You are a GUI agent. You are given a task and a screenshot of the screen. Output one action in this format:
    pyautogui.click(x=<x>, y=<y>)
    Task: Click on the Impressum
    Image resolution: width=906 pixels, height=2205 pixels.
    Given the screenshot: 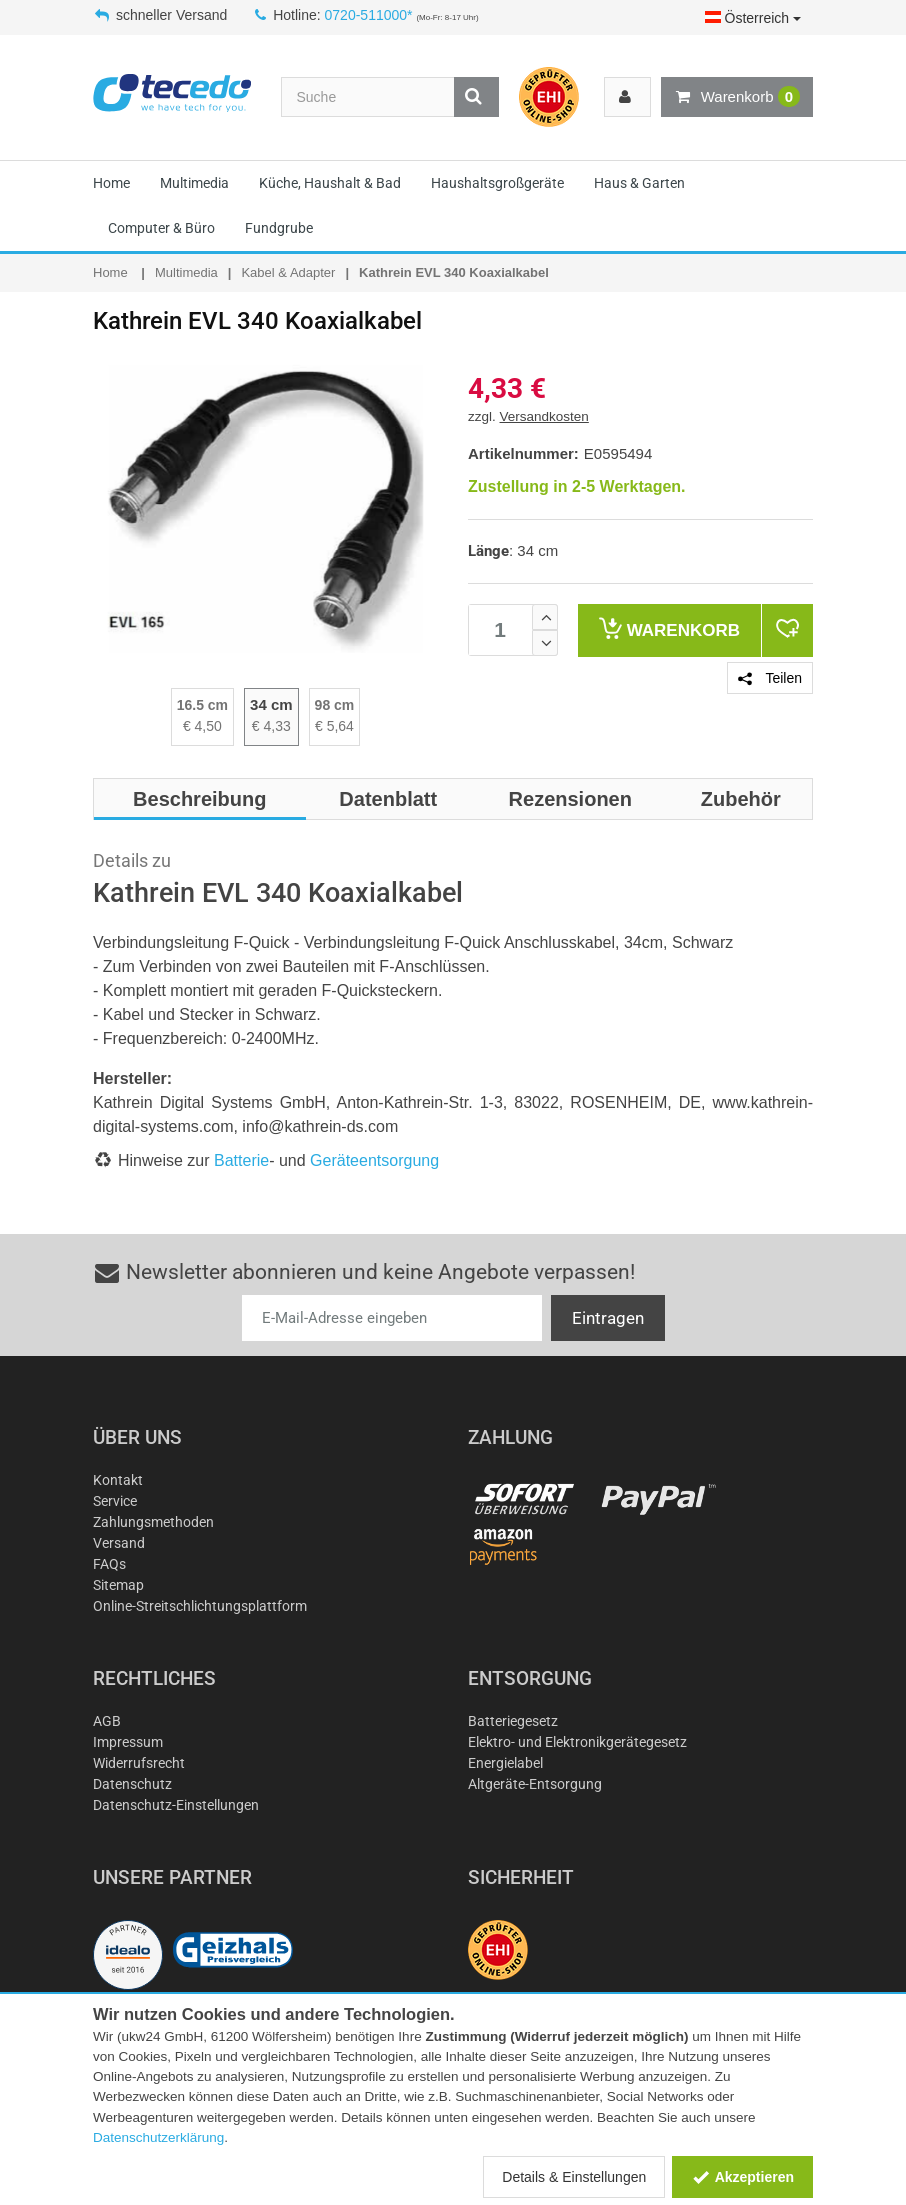 What is the action you would take?
    pyautogui.click(x=128, y=1742)
    